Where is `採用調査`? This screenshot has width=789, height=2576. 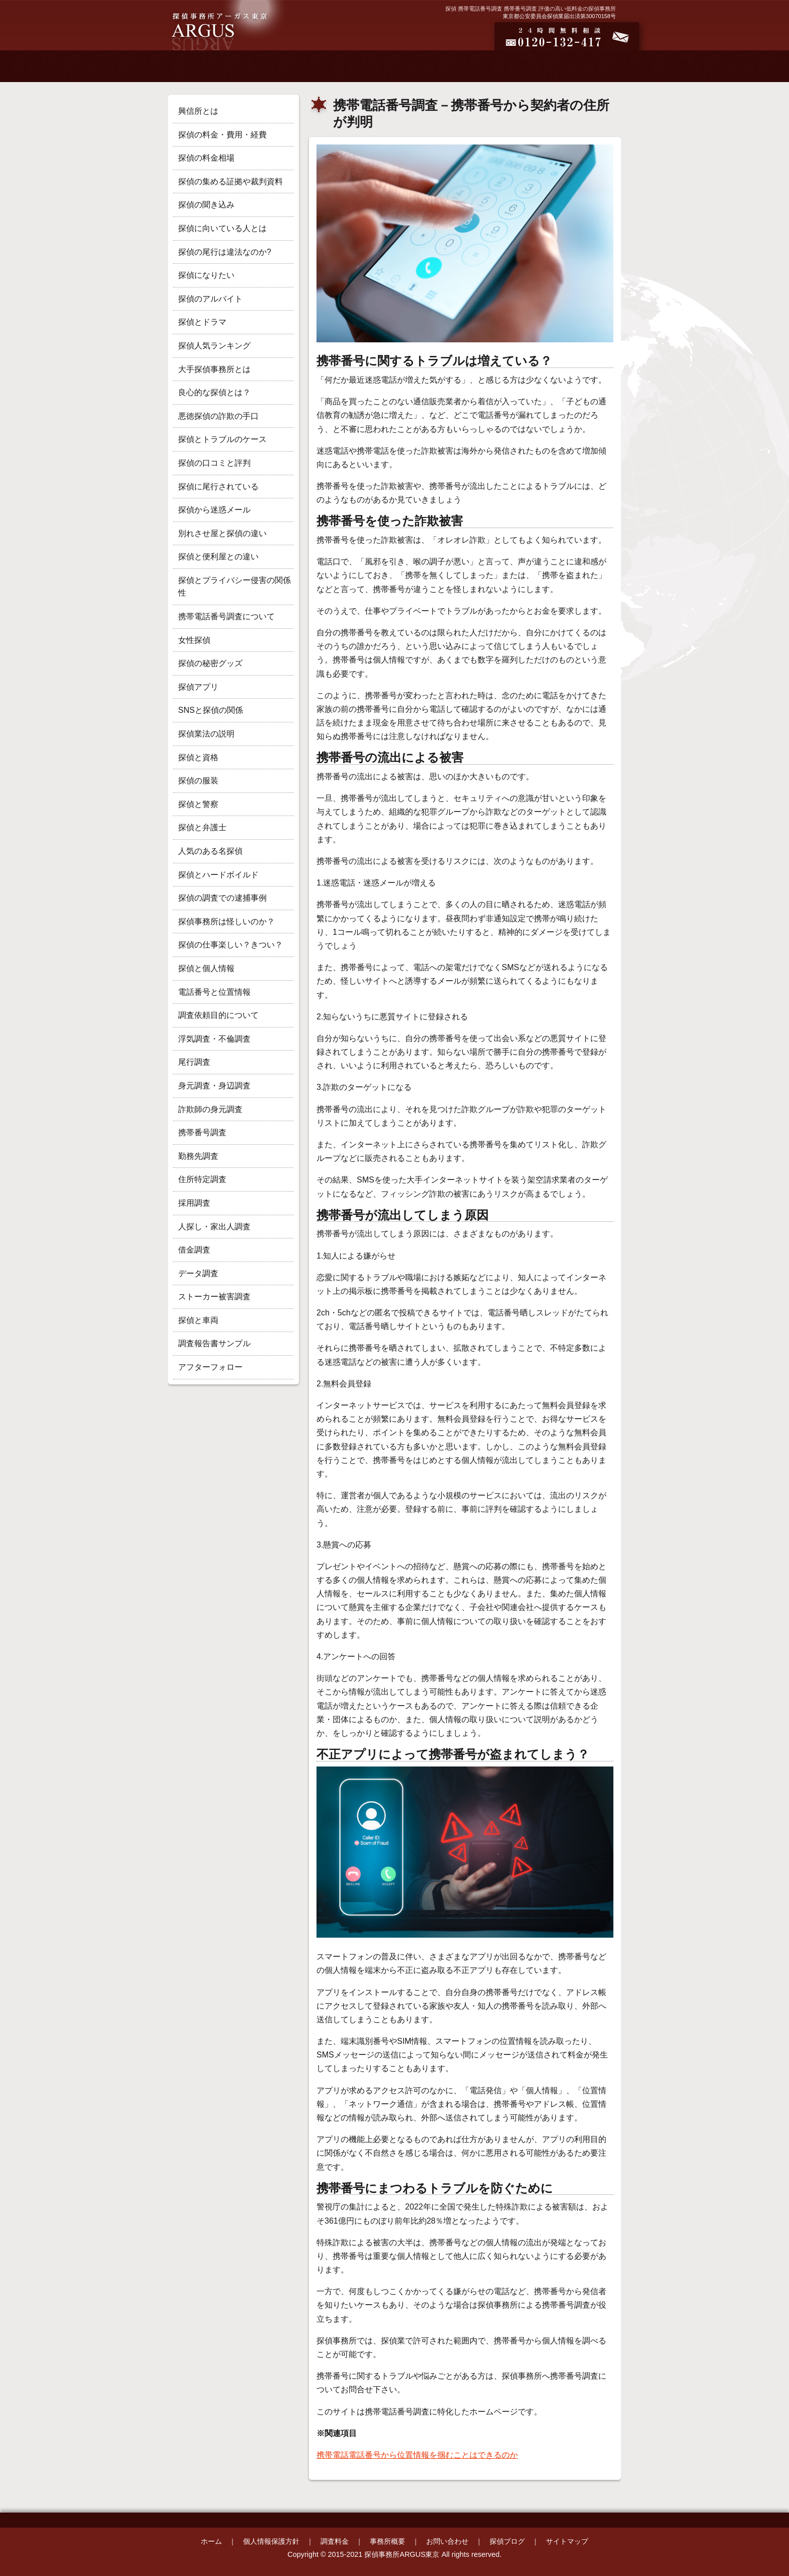
採用調査 is located at coordinates (194, 1203).